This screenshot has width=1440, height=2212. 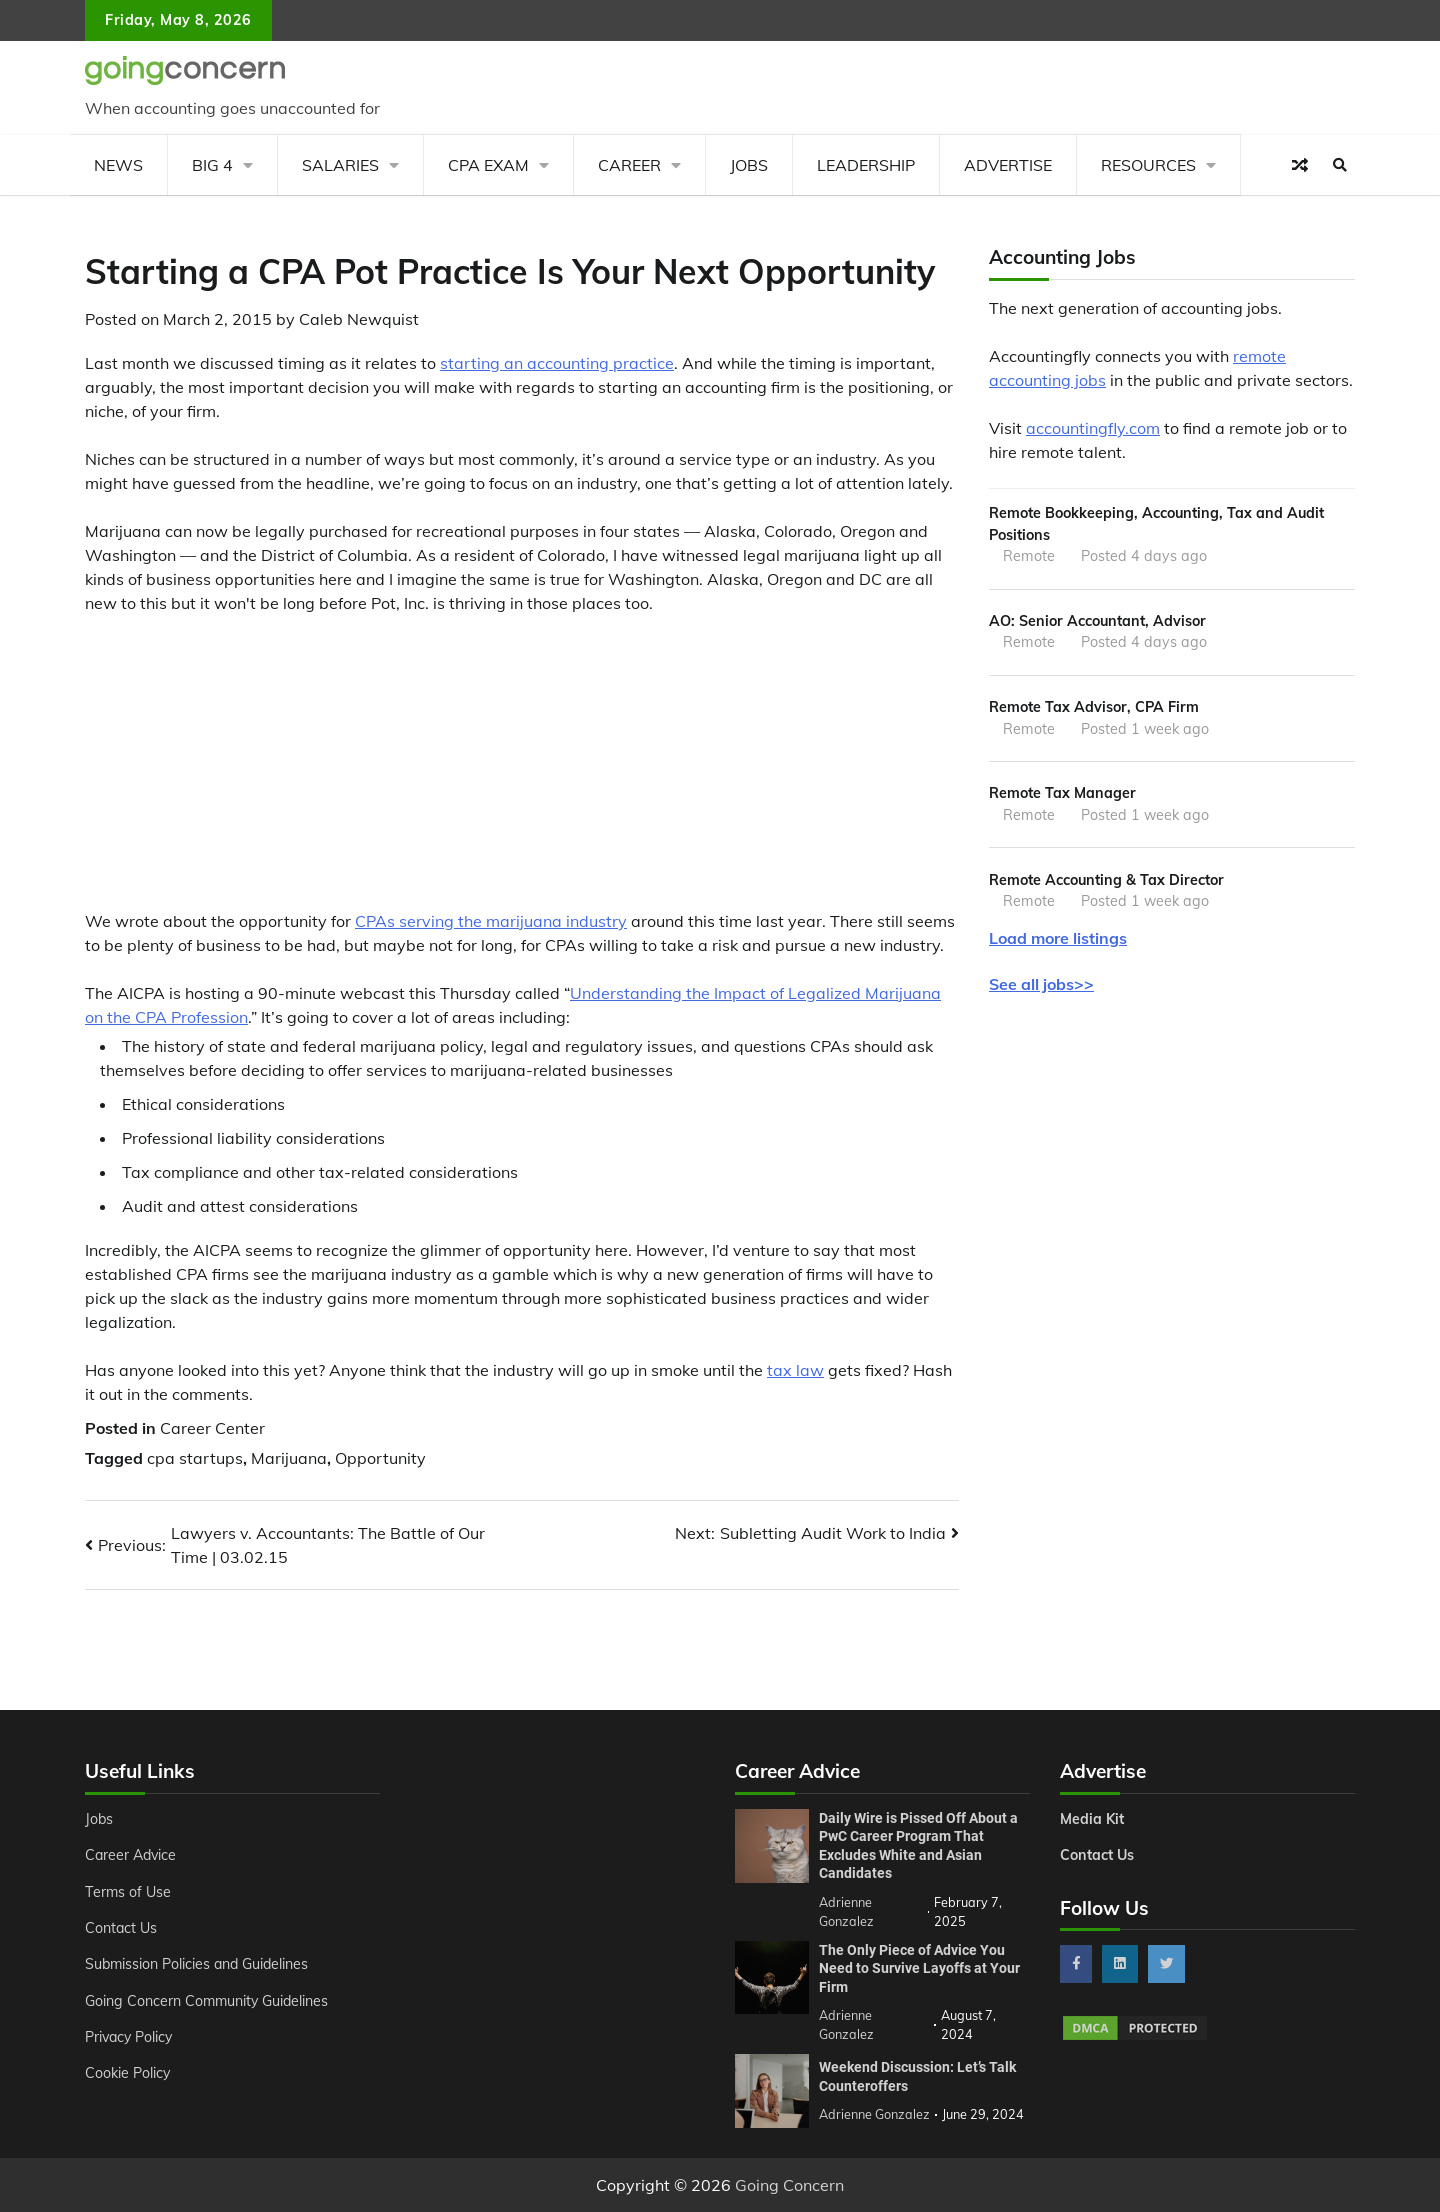 I want to click on CPA Exam, so click(x=488, y=165).